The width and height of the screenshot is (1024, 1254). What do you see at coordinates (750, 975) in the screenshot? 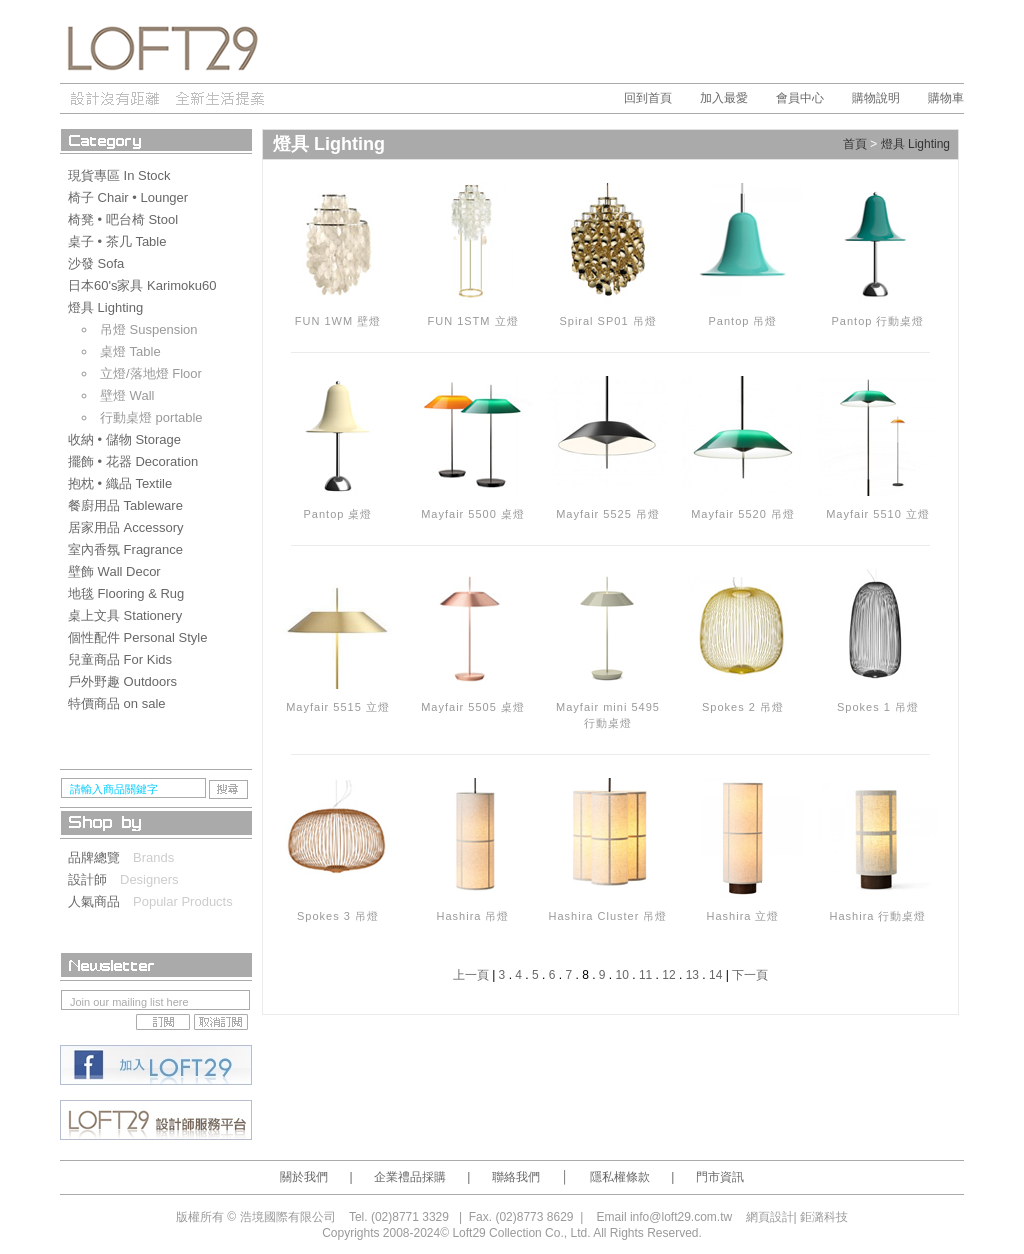
I see `下一頁` at bounding box center [750, 975].